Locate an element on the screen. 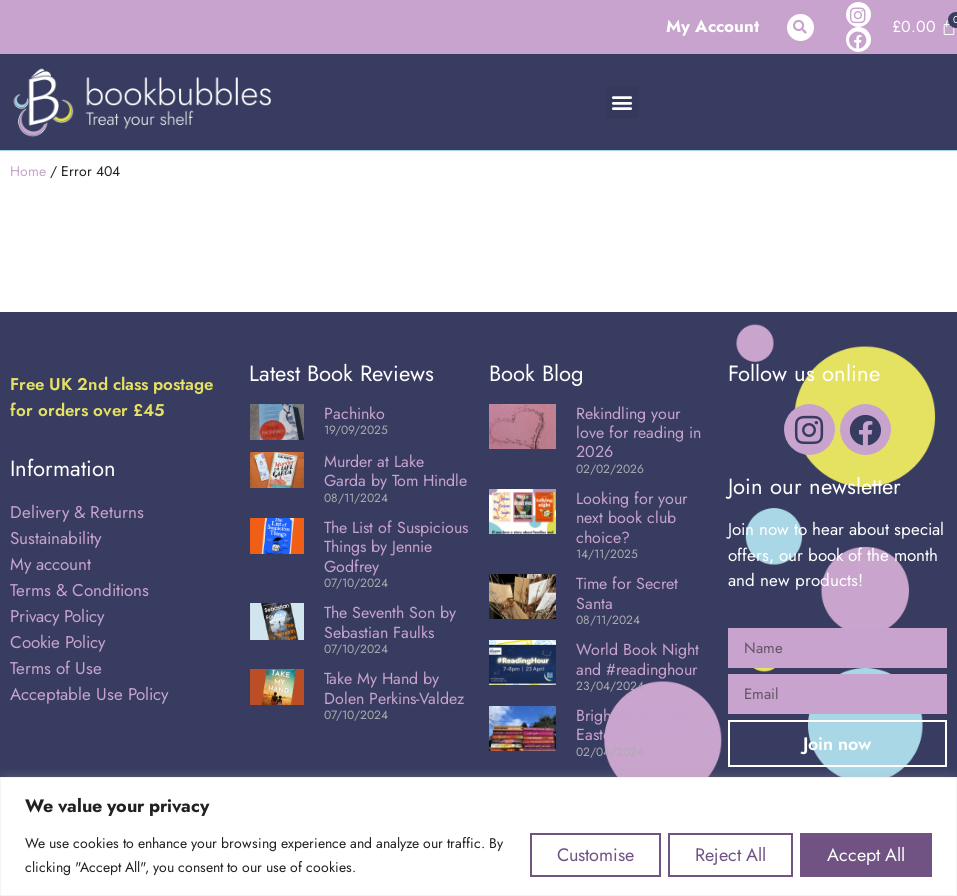  [button] is located at coordinates (800, 27).